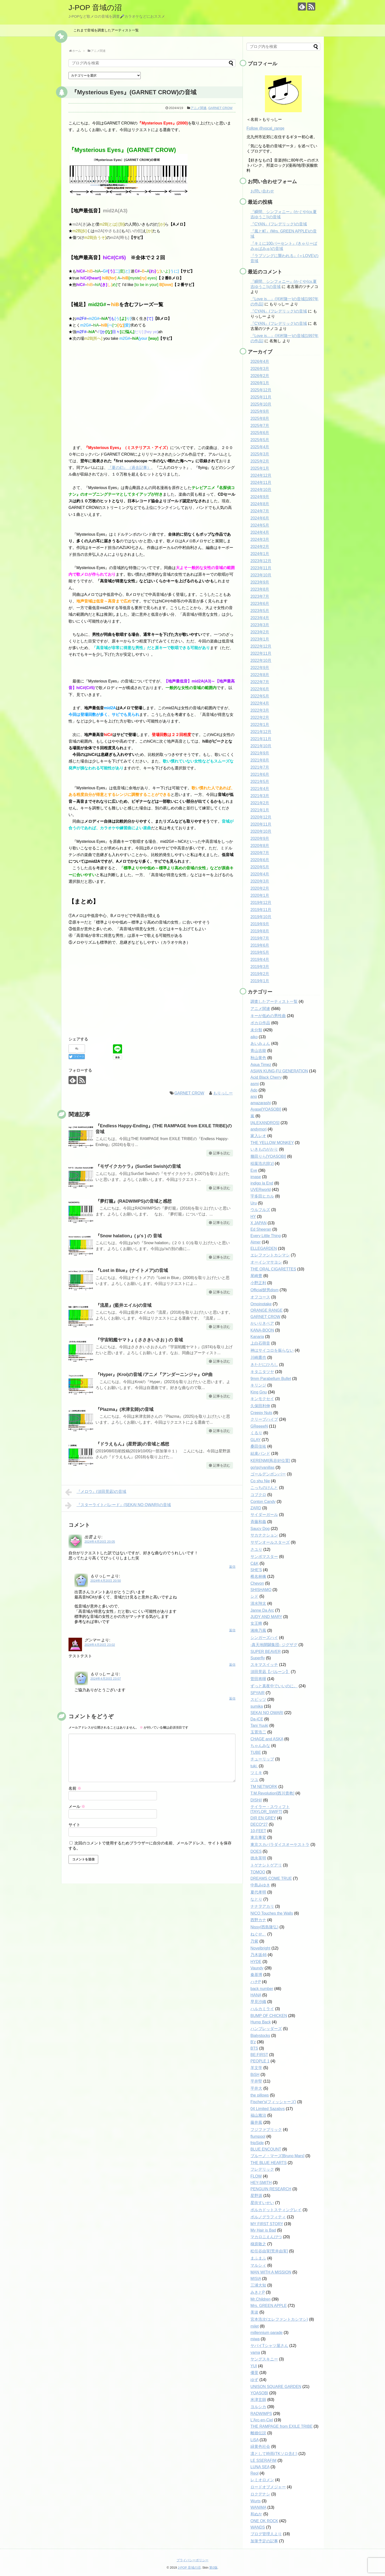 Image resolution: width=385 pixels, height=2576 pixels. Describe the element at coordinates (270, 1255) in the screenshot. I see `エレファントカシマシ` at that location.